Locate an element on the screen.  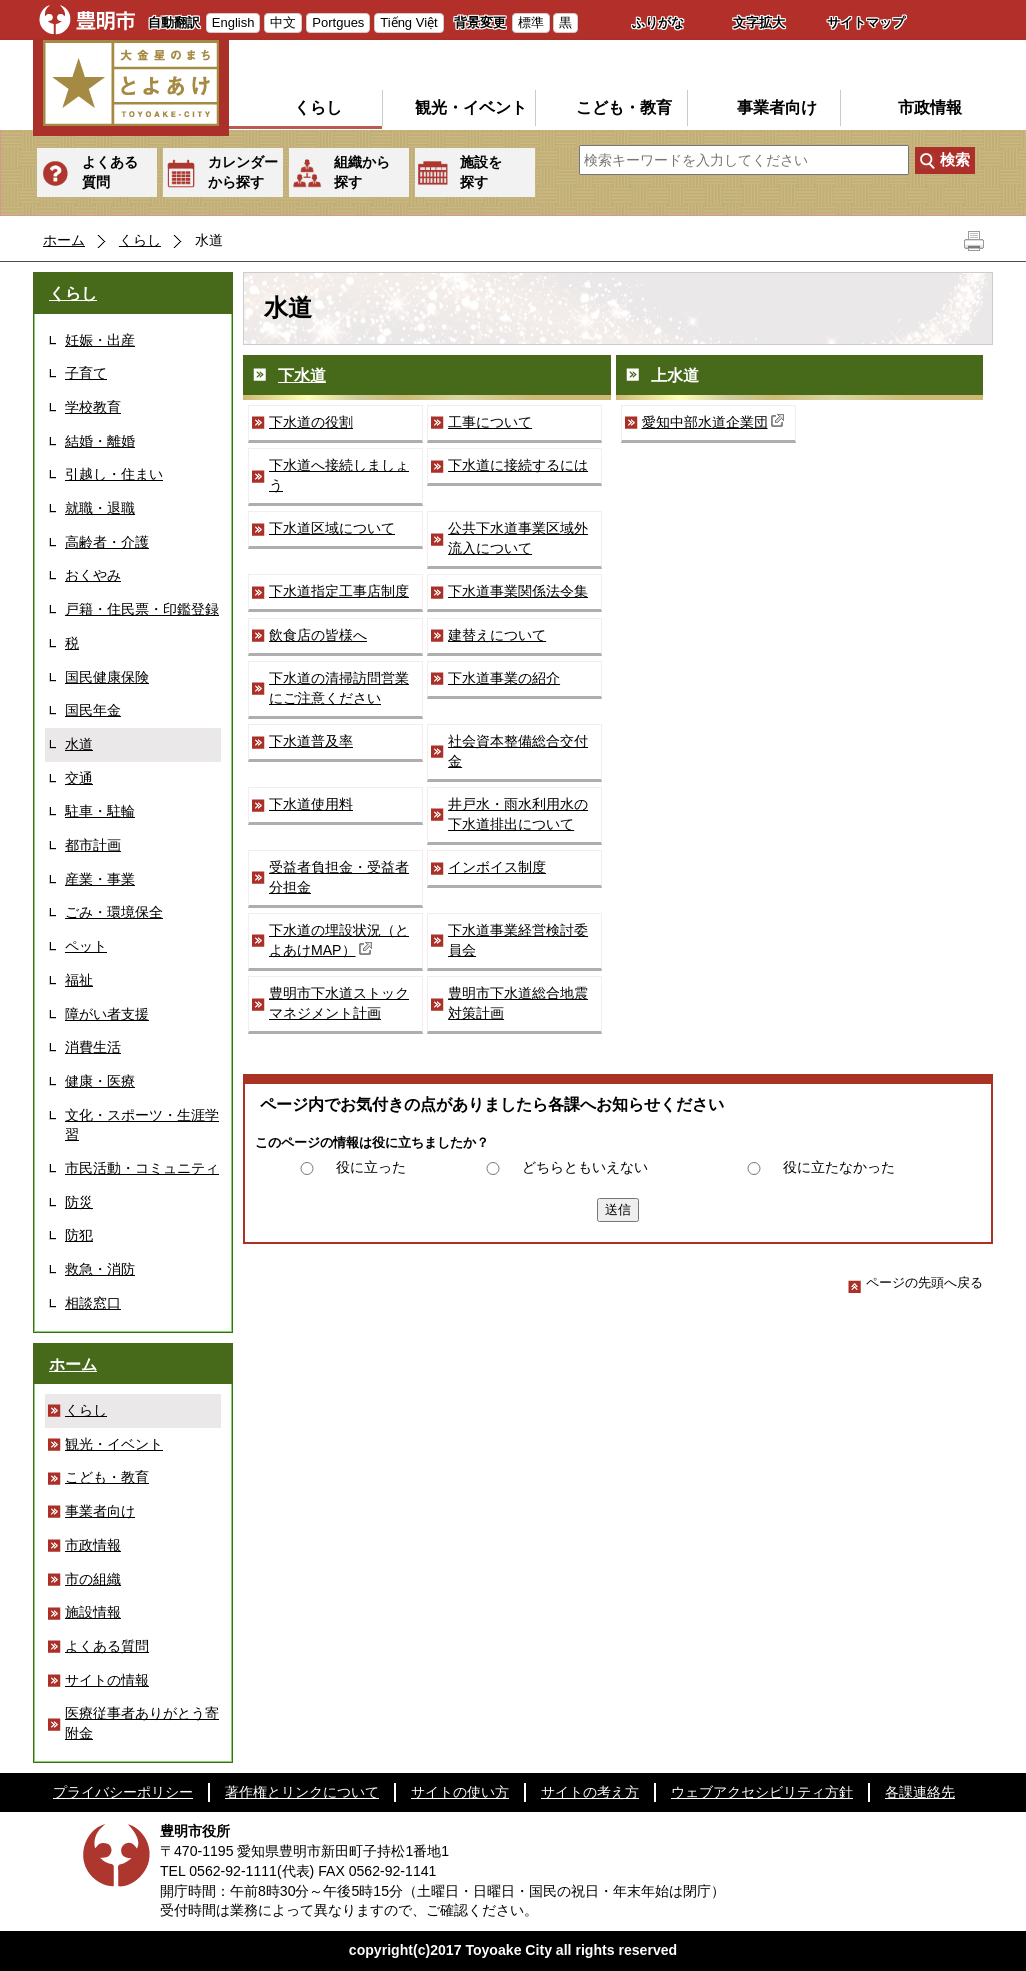
下水道へ接続しましょう is located at coordinates (339, 475).